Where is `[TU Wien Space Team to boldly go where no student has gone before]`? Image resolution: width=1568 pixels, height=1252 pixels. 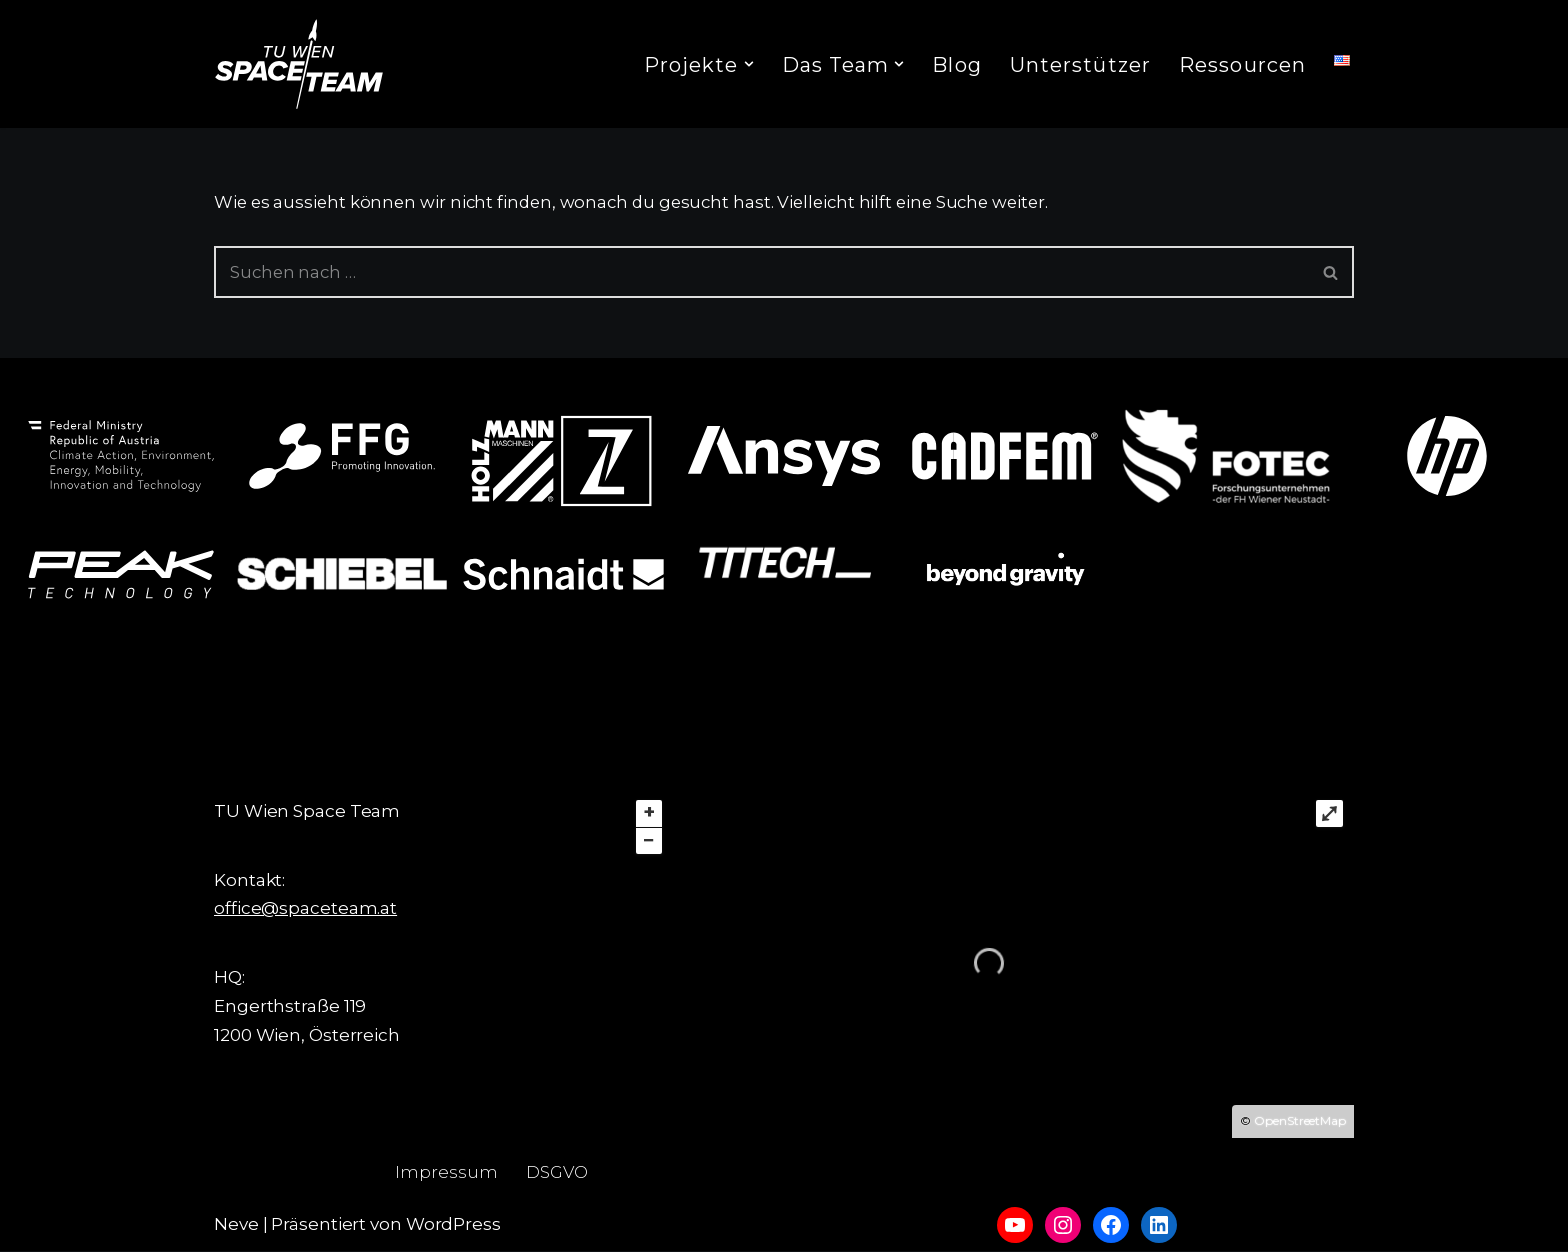 [TU Wien Space Team to boldly go where no student has gone before] is located at coordinates (299, 64).